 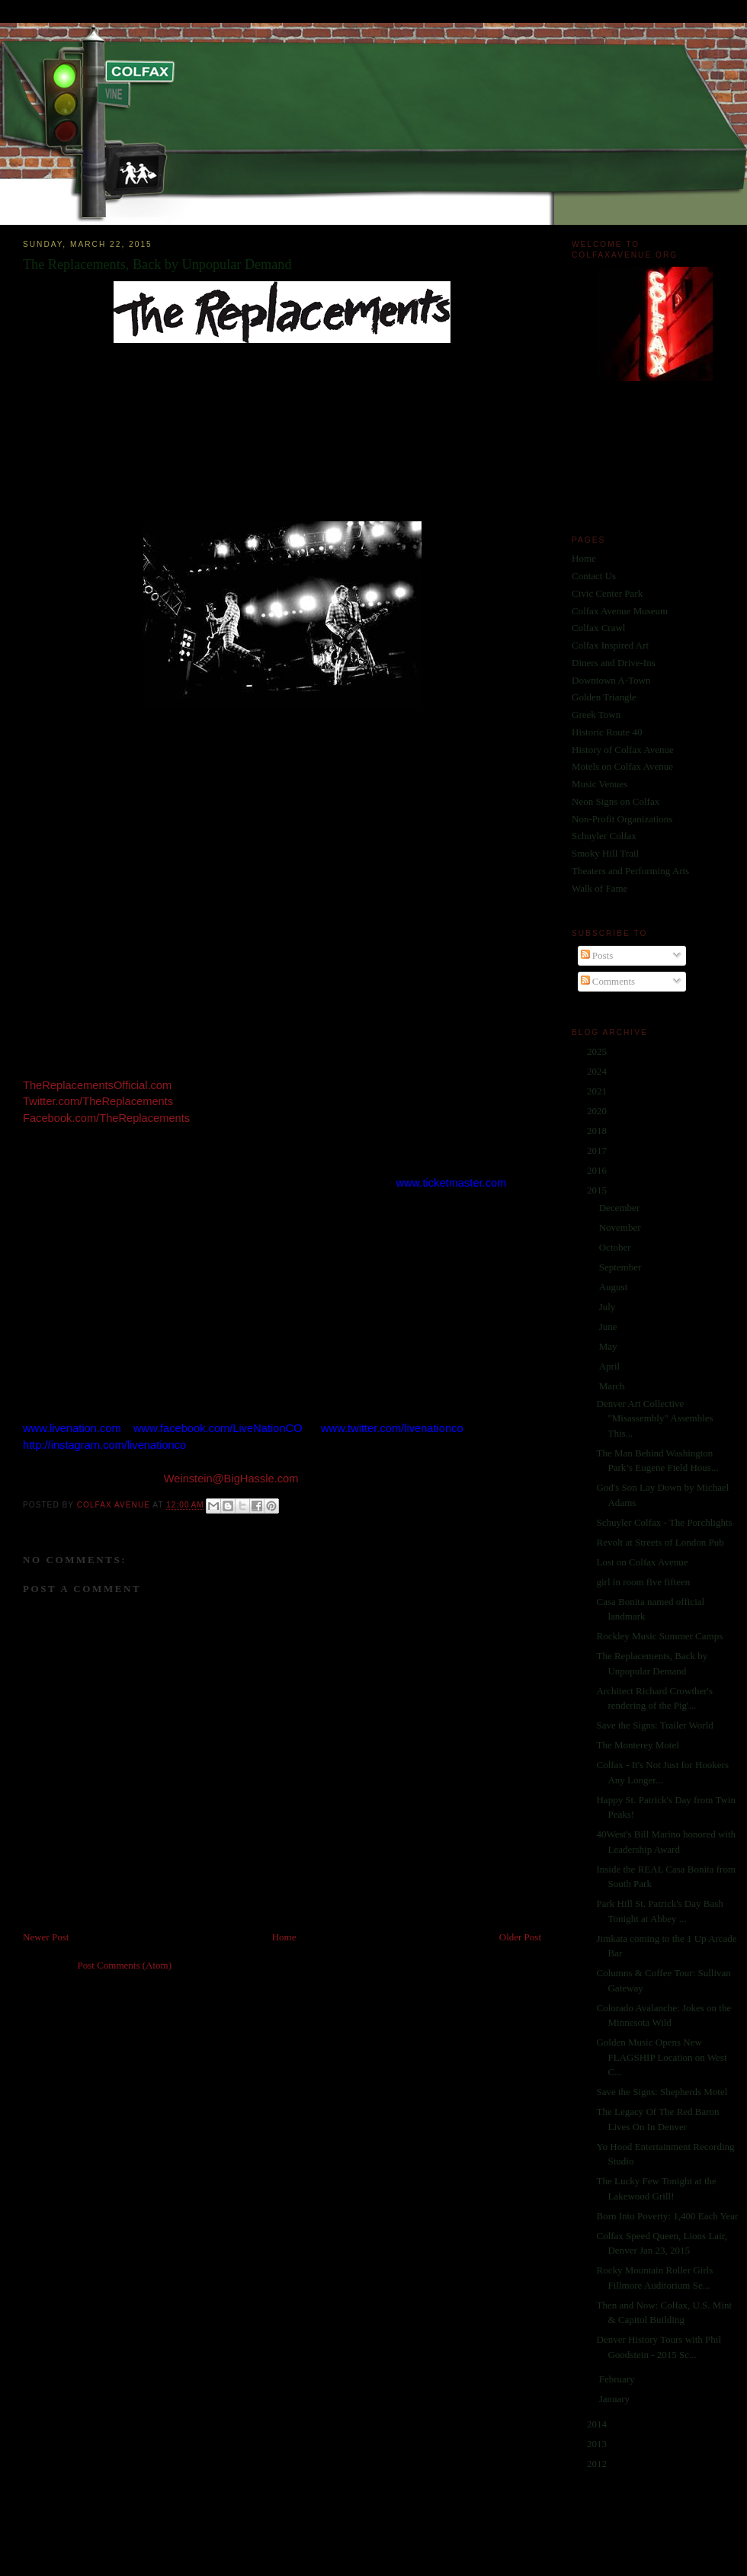 I want to click on Newer Post, so click(x=46, y=1937).